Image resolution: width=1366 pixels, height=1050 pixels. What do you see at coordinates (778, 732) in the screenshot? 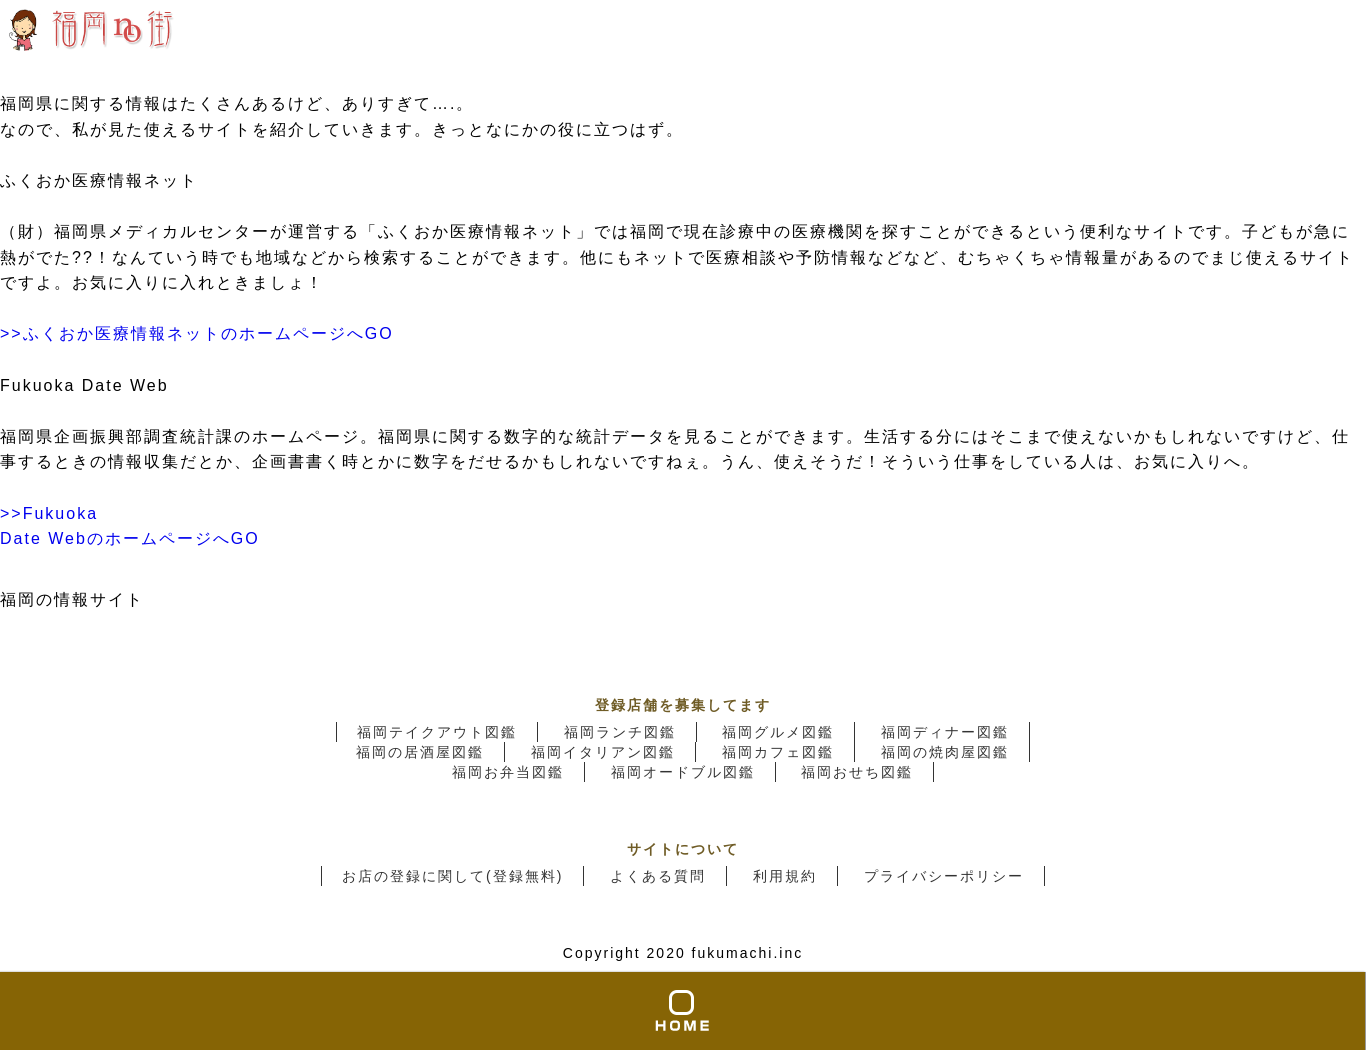
I see `福岡グルメ図鑑` at bounding box center [778, 732].